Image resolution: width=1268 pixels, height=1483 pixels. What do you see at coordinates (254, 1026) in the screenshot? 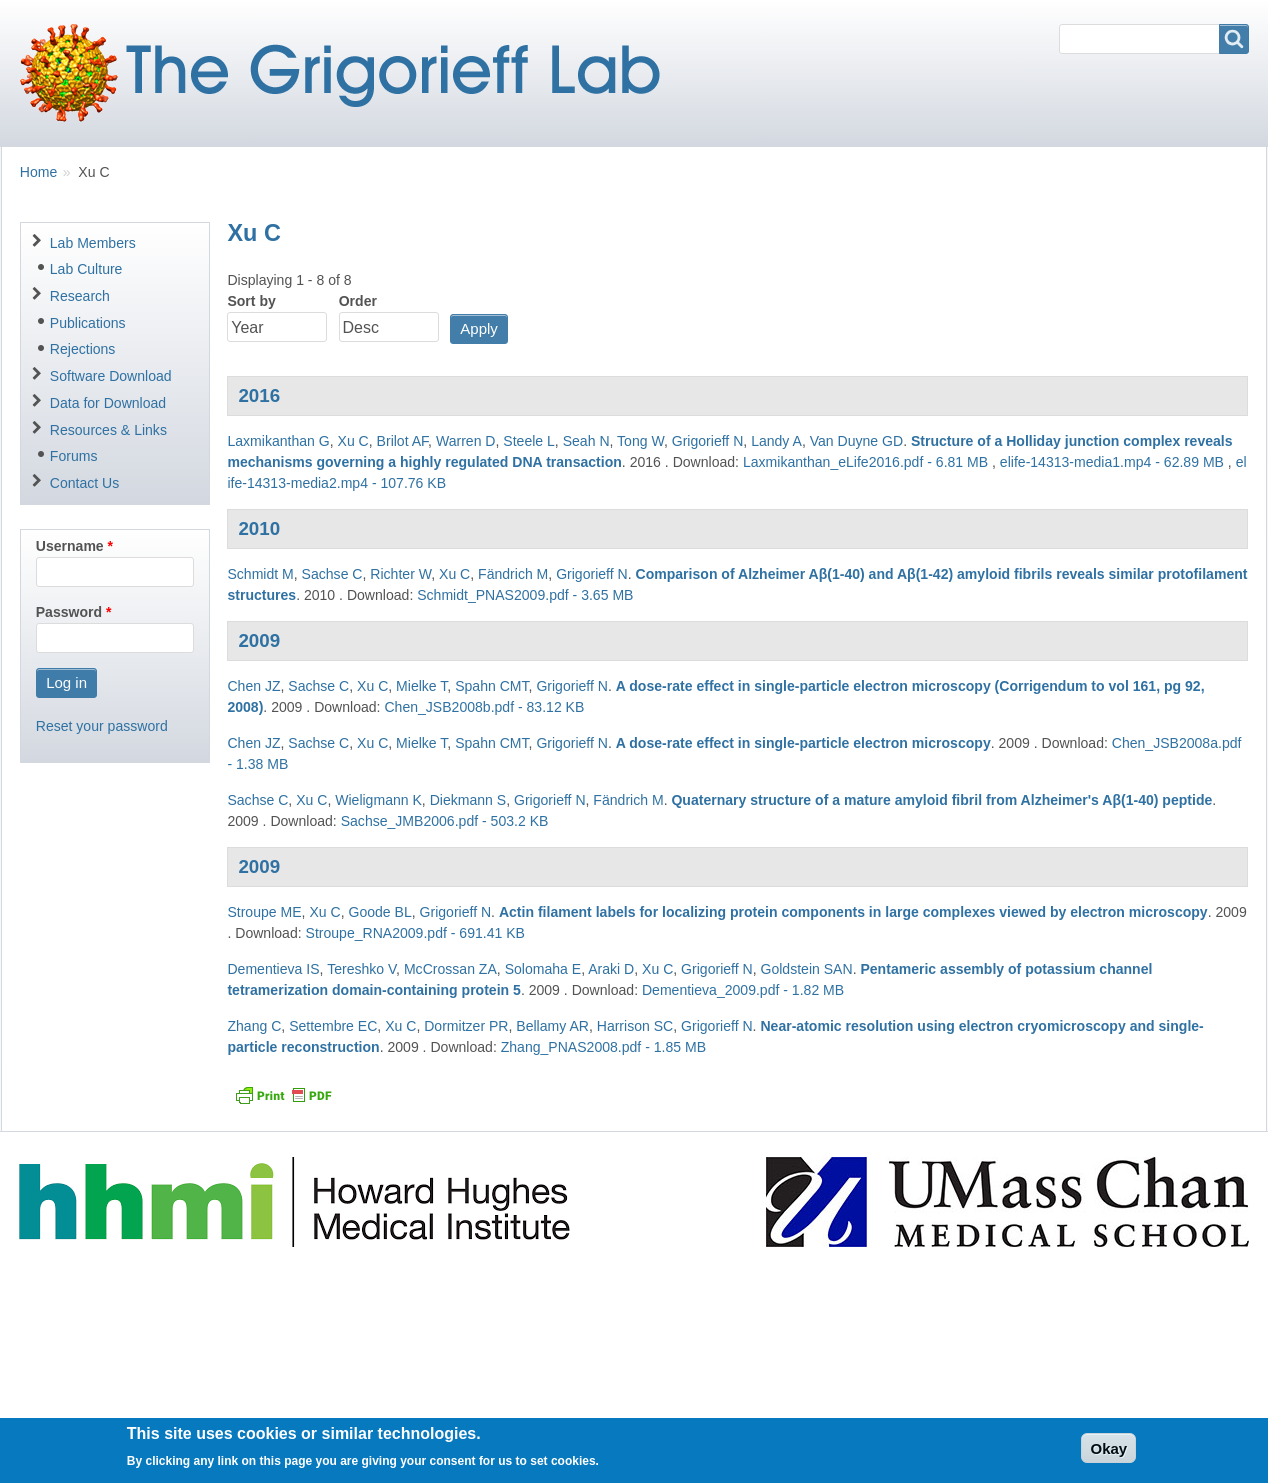
I see `Zhang C` at bounding box center [254, 1026].